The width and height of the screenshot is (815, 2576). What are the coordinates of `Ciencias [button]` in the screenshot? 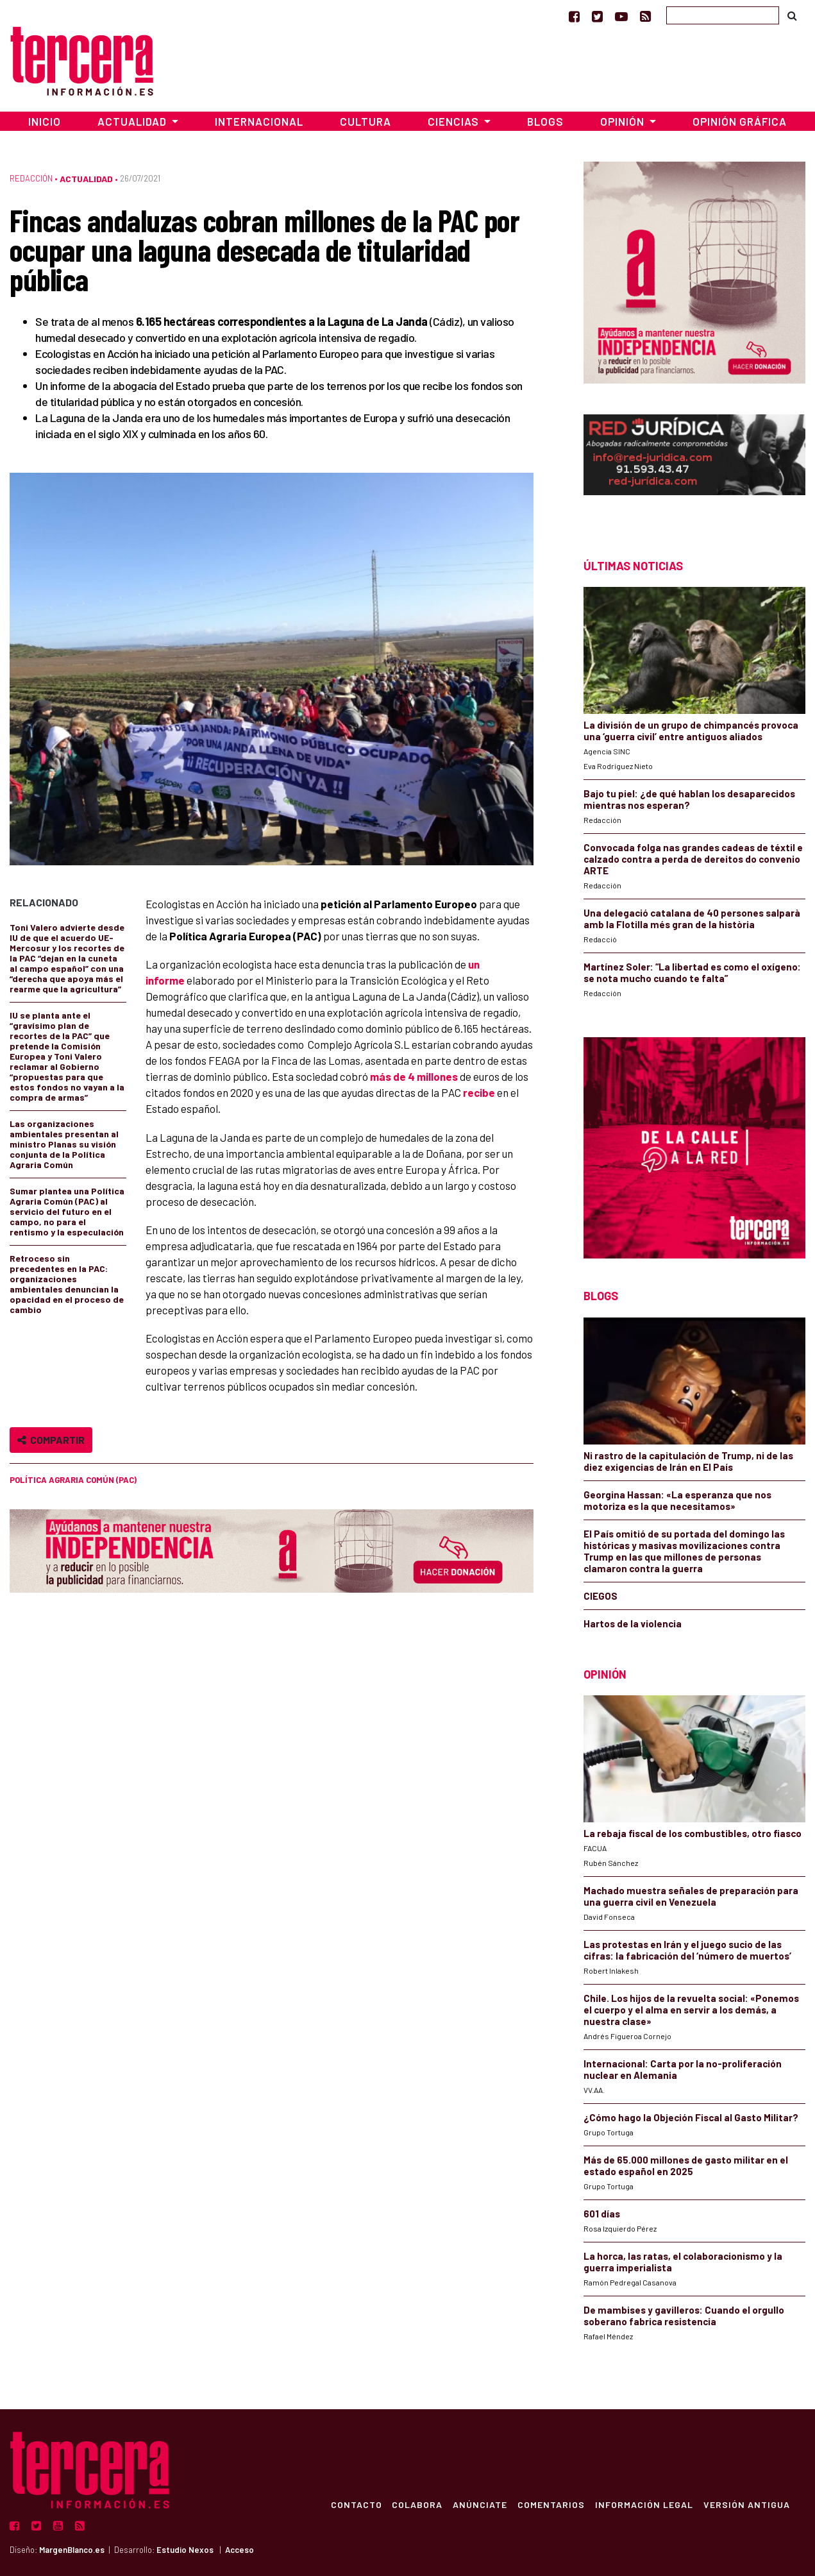 It's located at (455, 121).